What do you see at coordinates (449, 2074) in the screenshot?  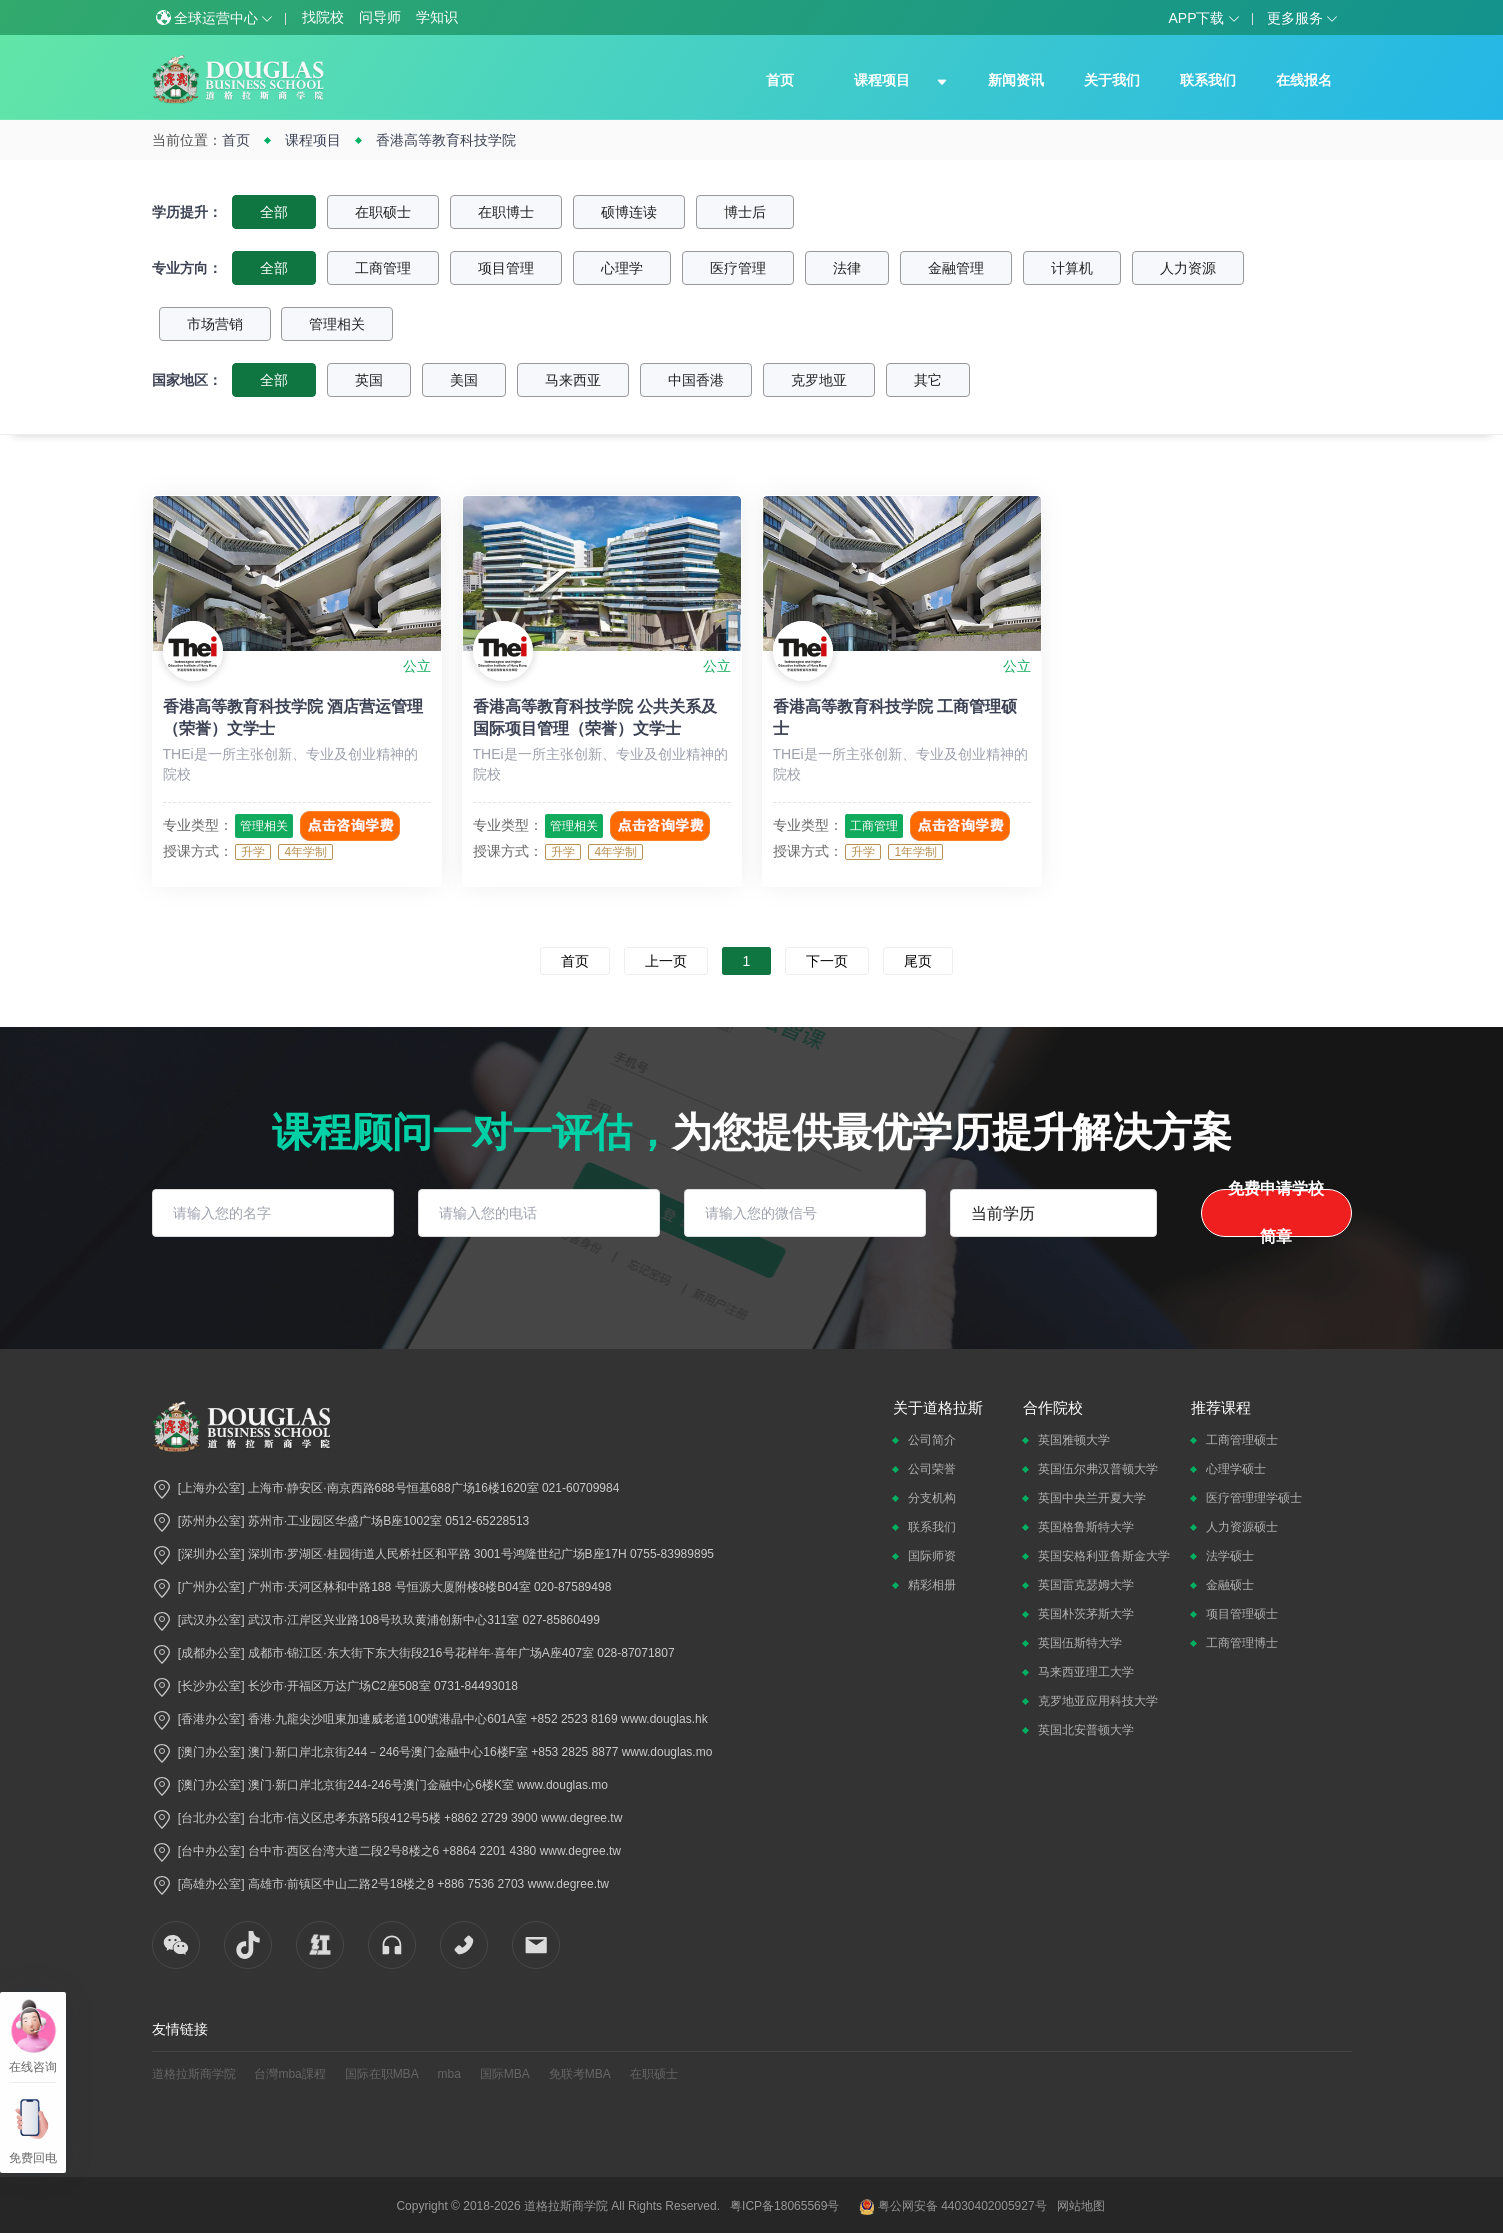 I see `mba` at bounding box center [449, 2074].